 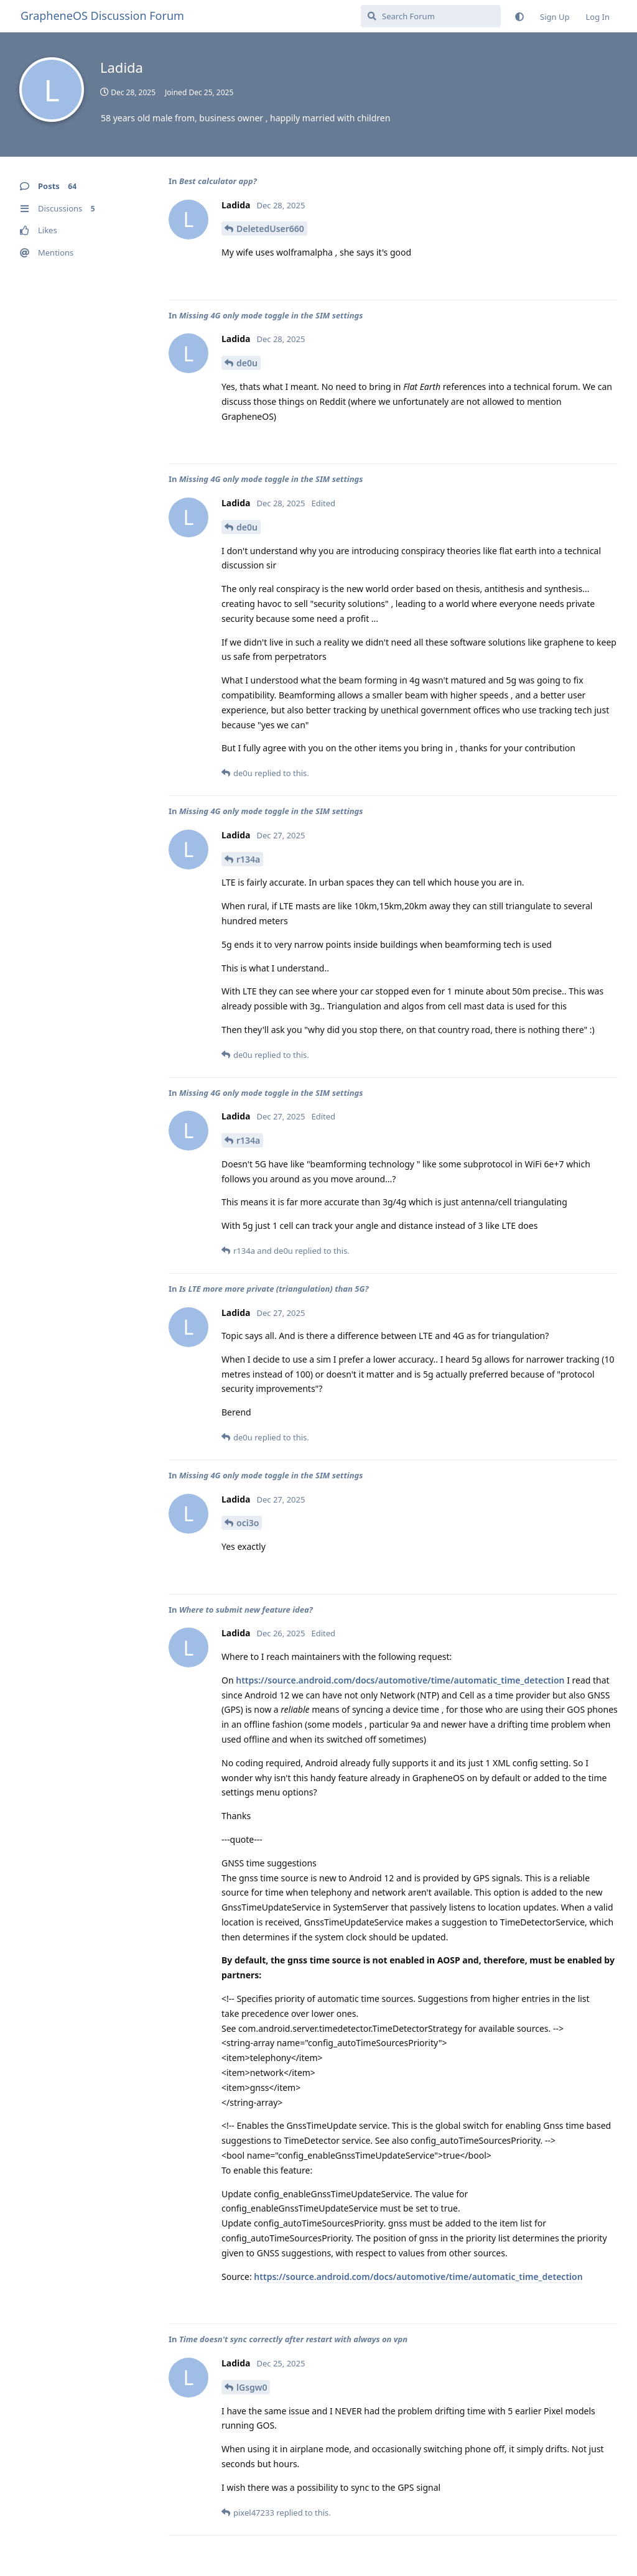 What do you see at coordinates (247, 1523) in the screenshot?
I see `oci3o` at bounding box center [247, 1523].